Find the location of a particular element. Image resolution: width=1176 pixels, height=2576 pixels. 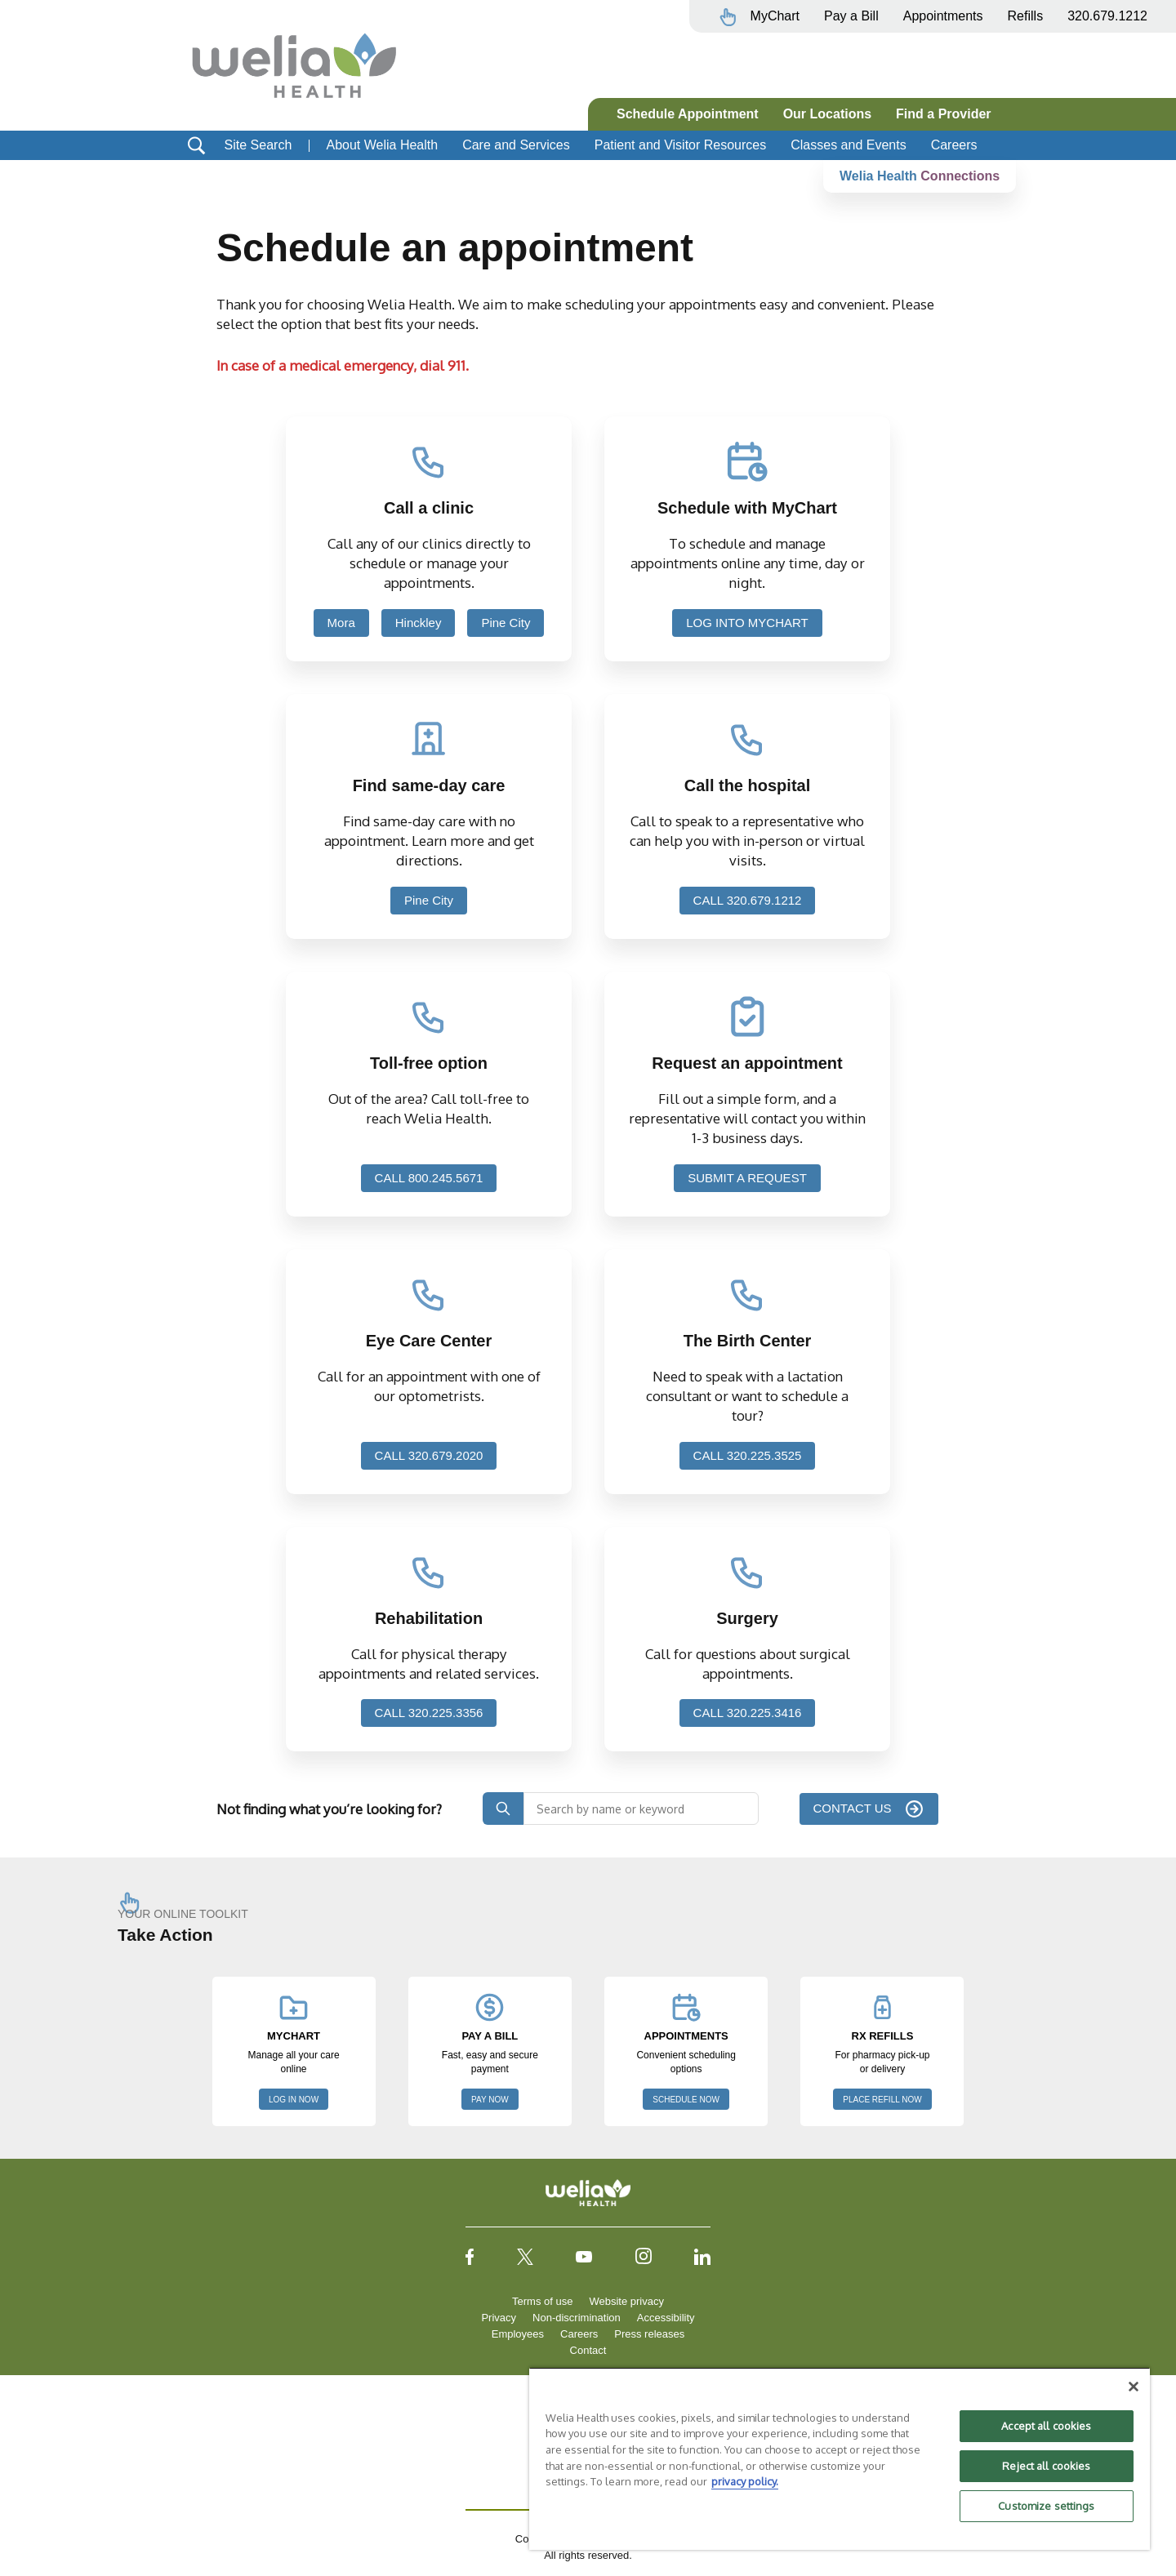

Employees is located at coordinates (518, 2334).